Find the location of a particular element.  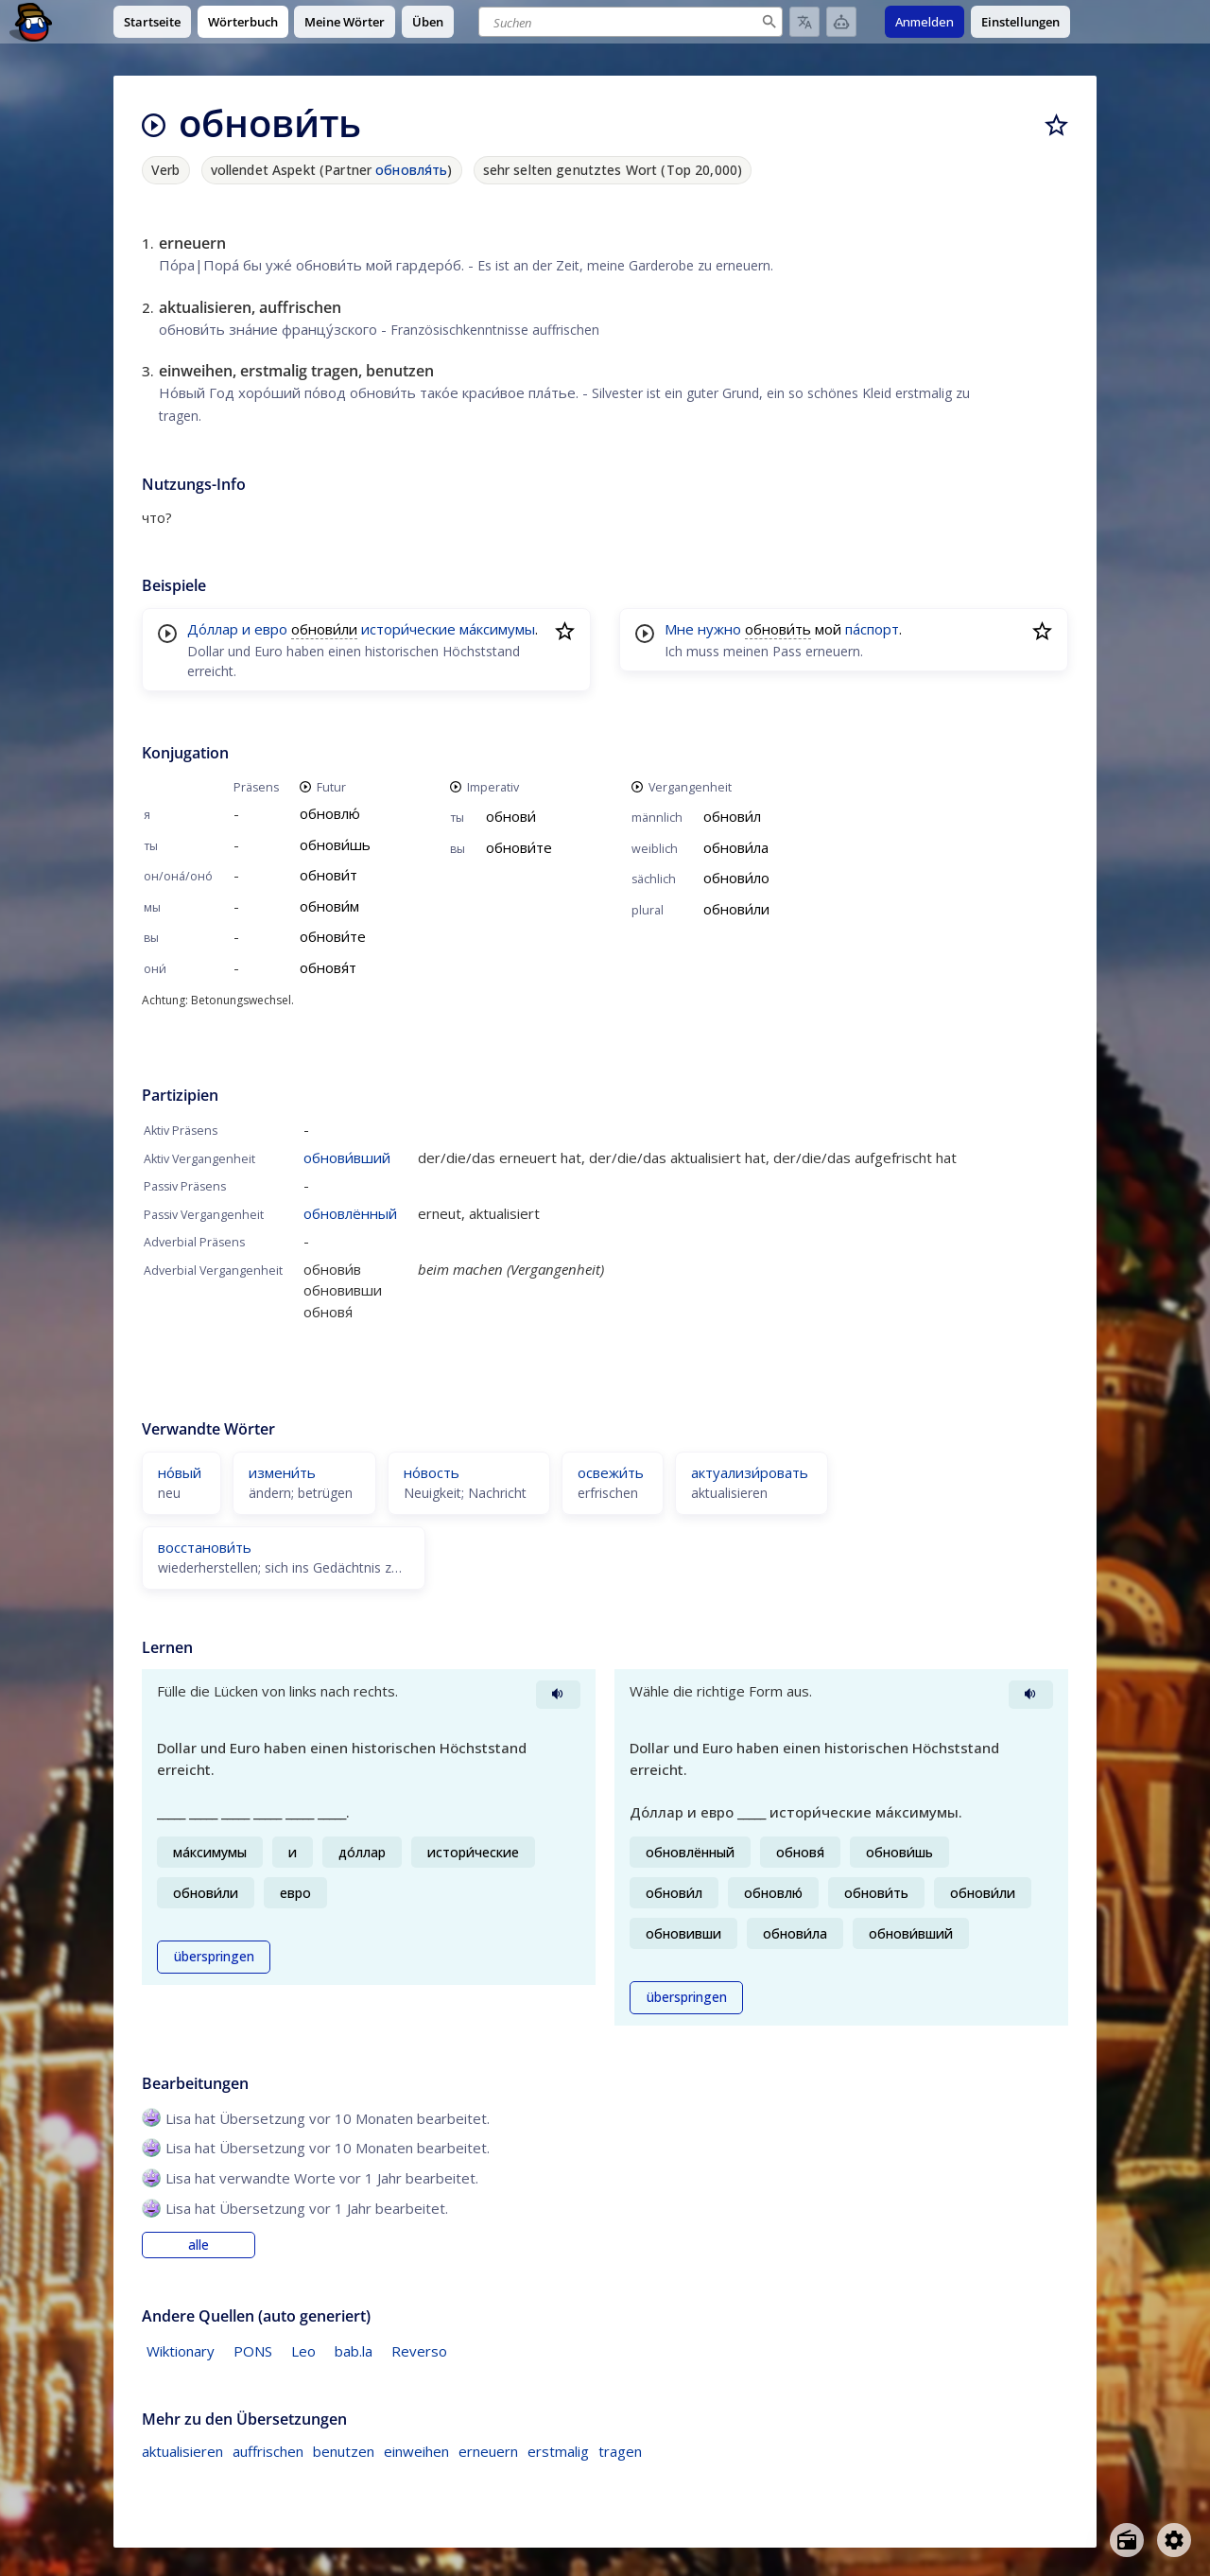

tragen is located at coordinates (620, 2451).